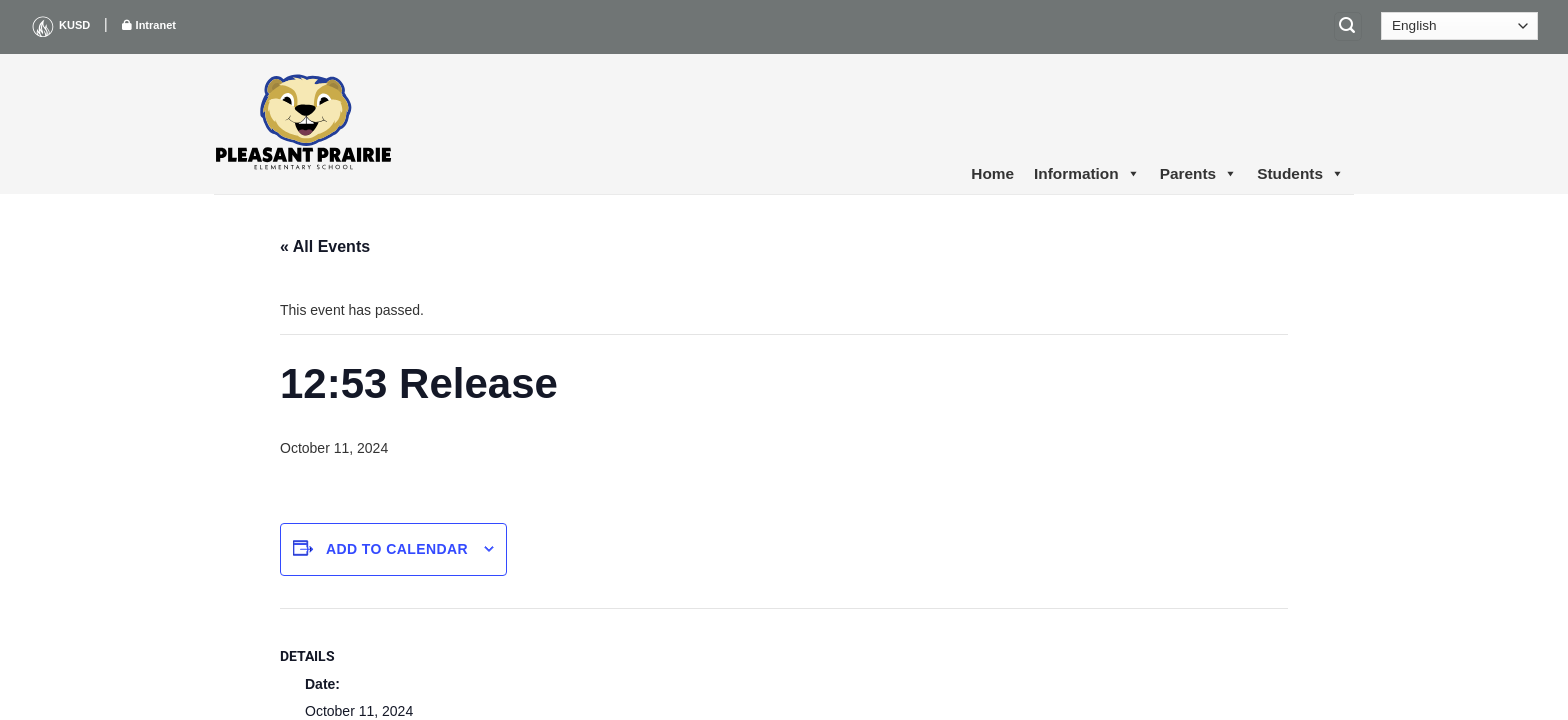  What do you see at coordinates (1087, 174) in the screenshot?
I see `Information` at bounding box center [1087, 174].